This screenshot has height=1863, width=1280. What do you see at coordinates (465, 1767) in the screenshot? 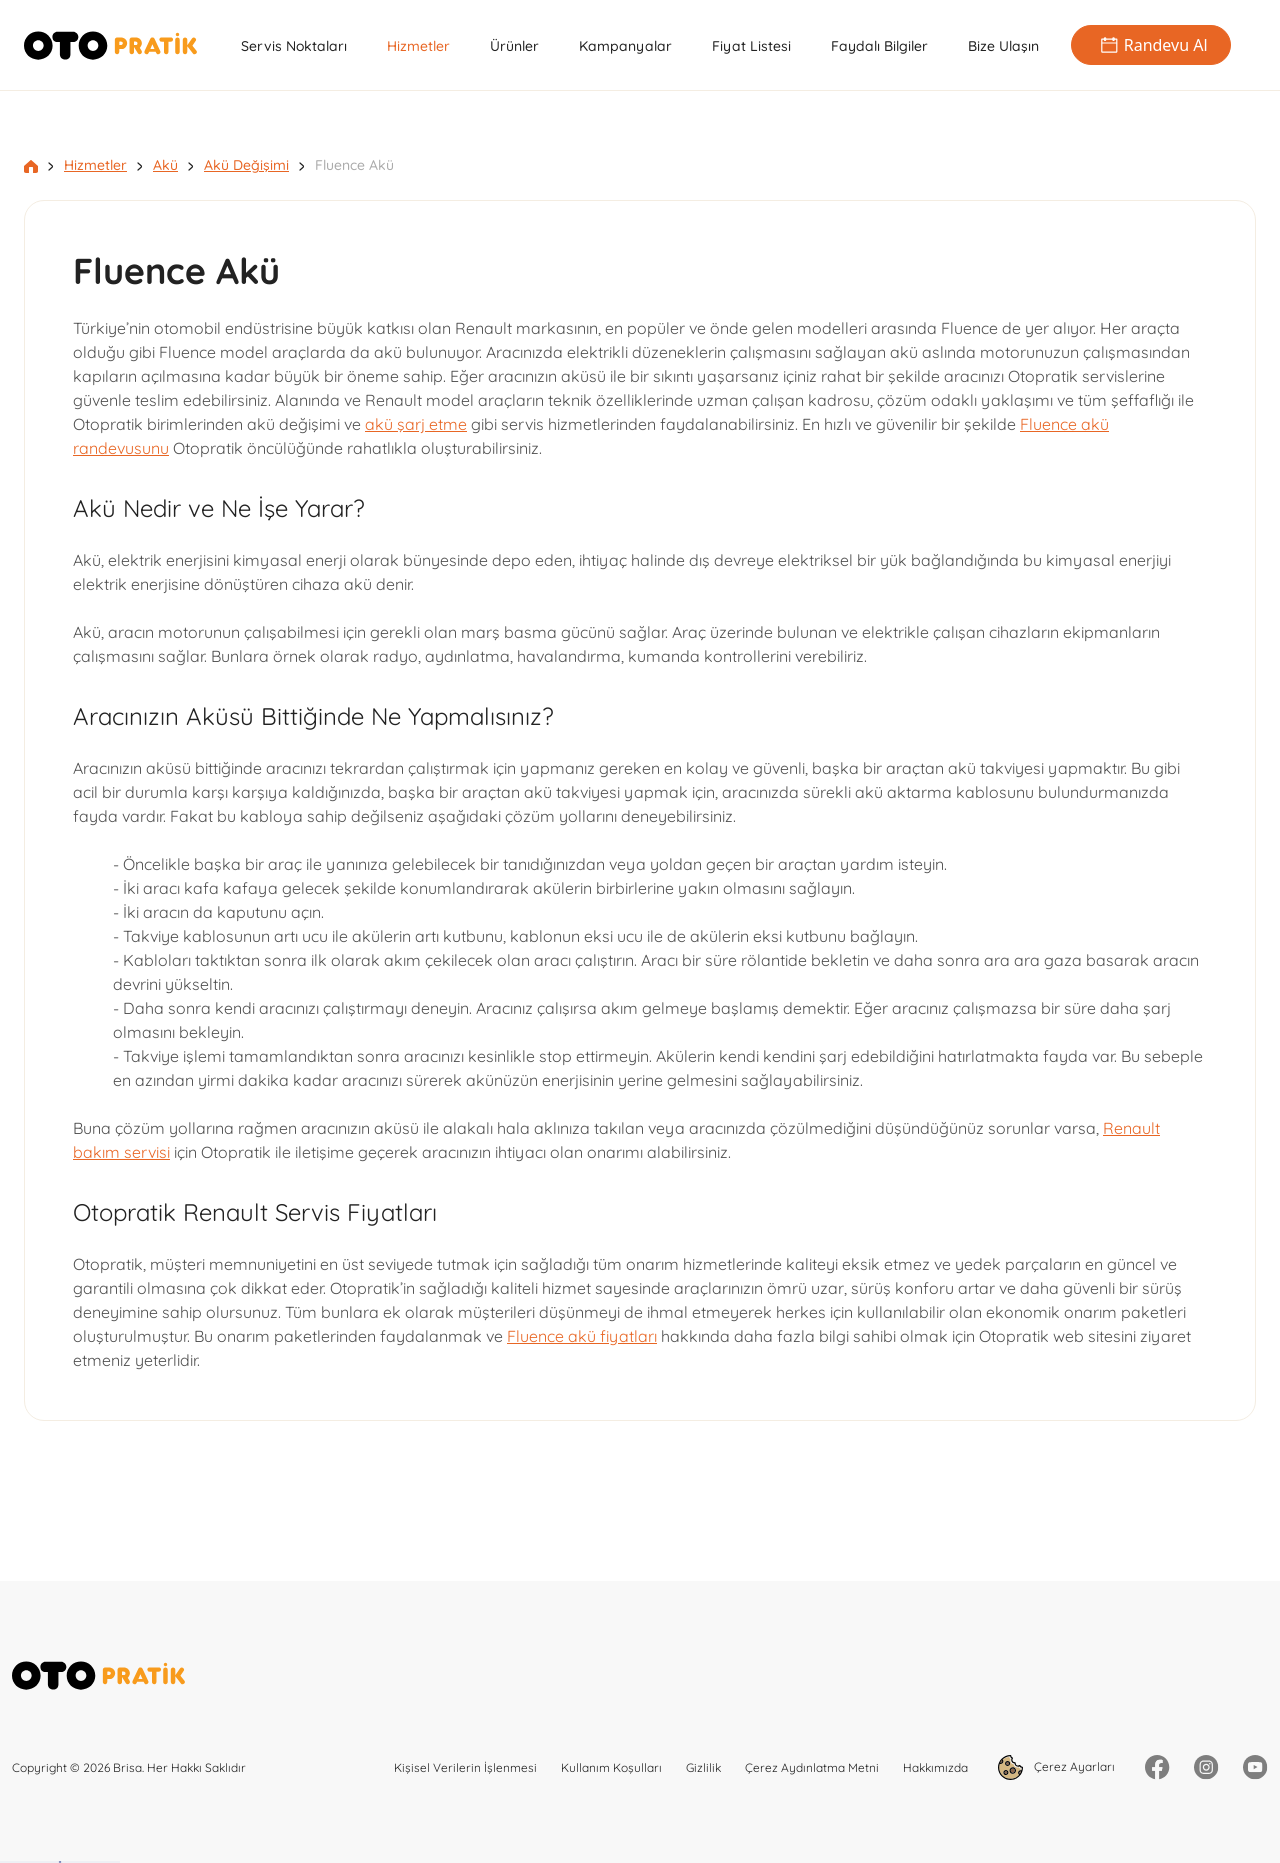
I see `Kişisel Verilerin İşlenmesi` at bounding box center [465, 1767].